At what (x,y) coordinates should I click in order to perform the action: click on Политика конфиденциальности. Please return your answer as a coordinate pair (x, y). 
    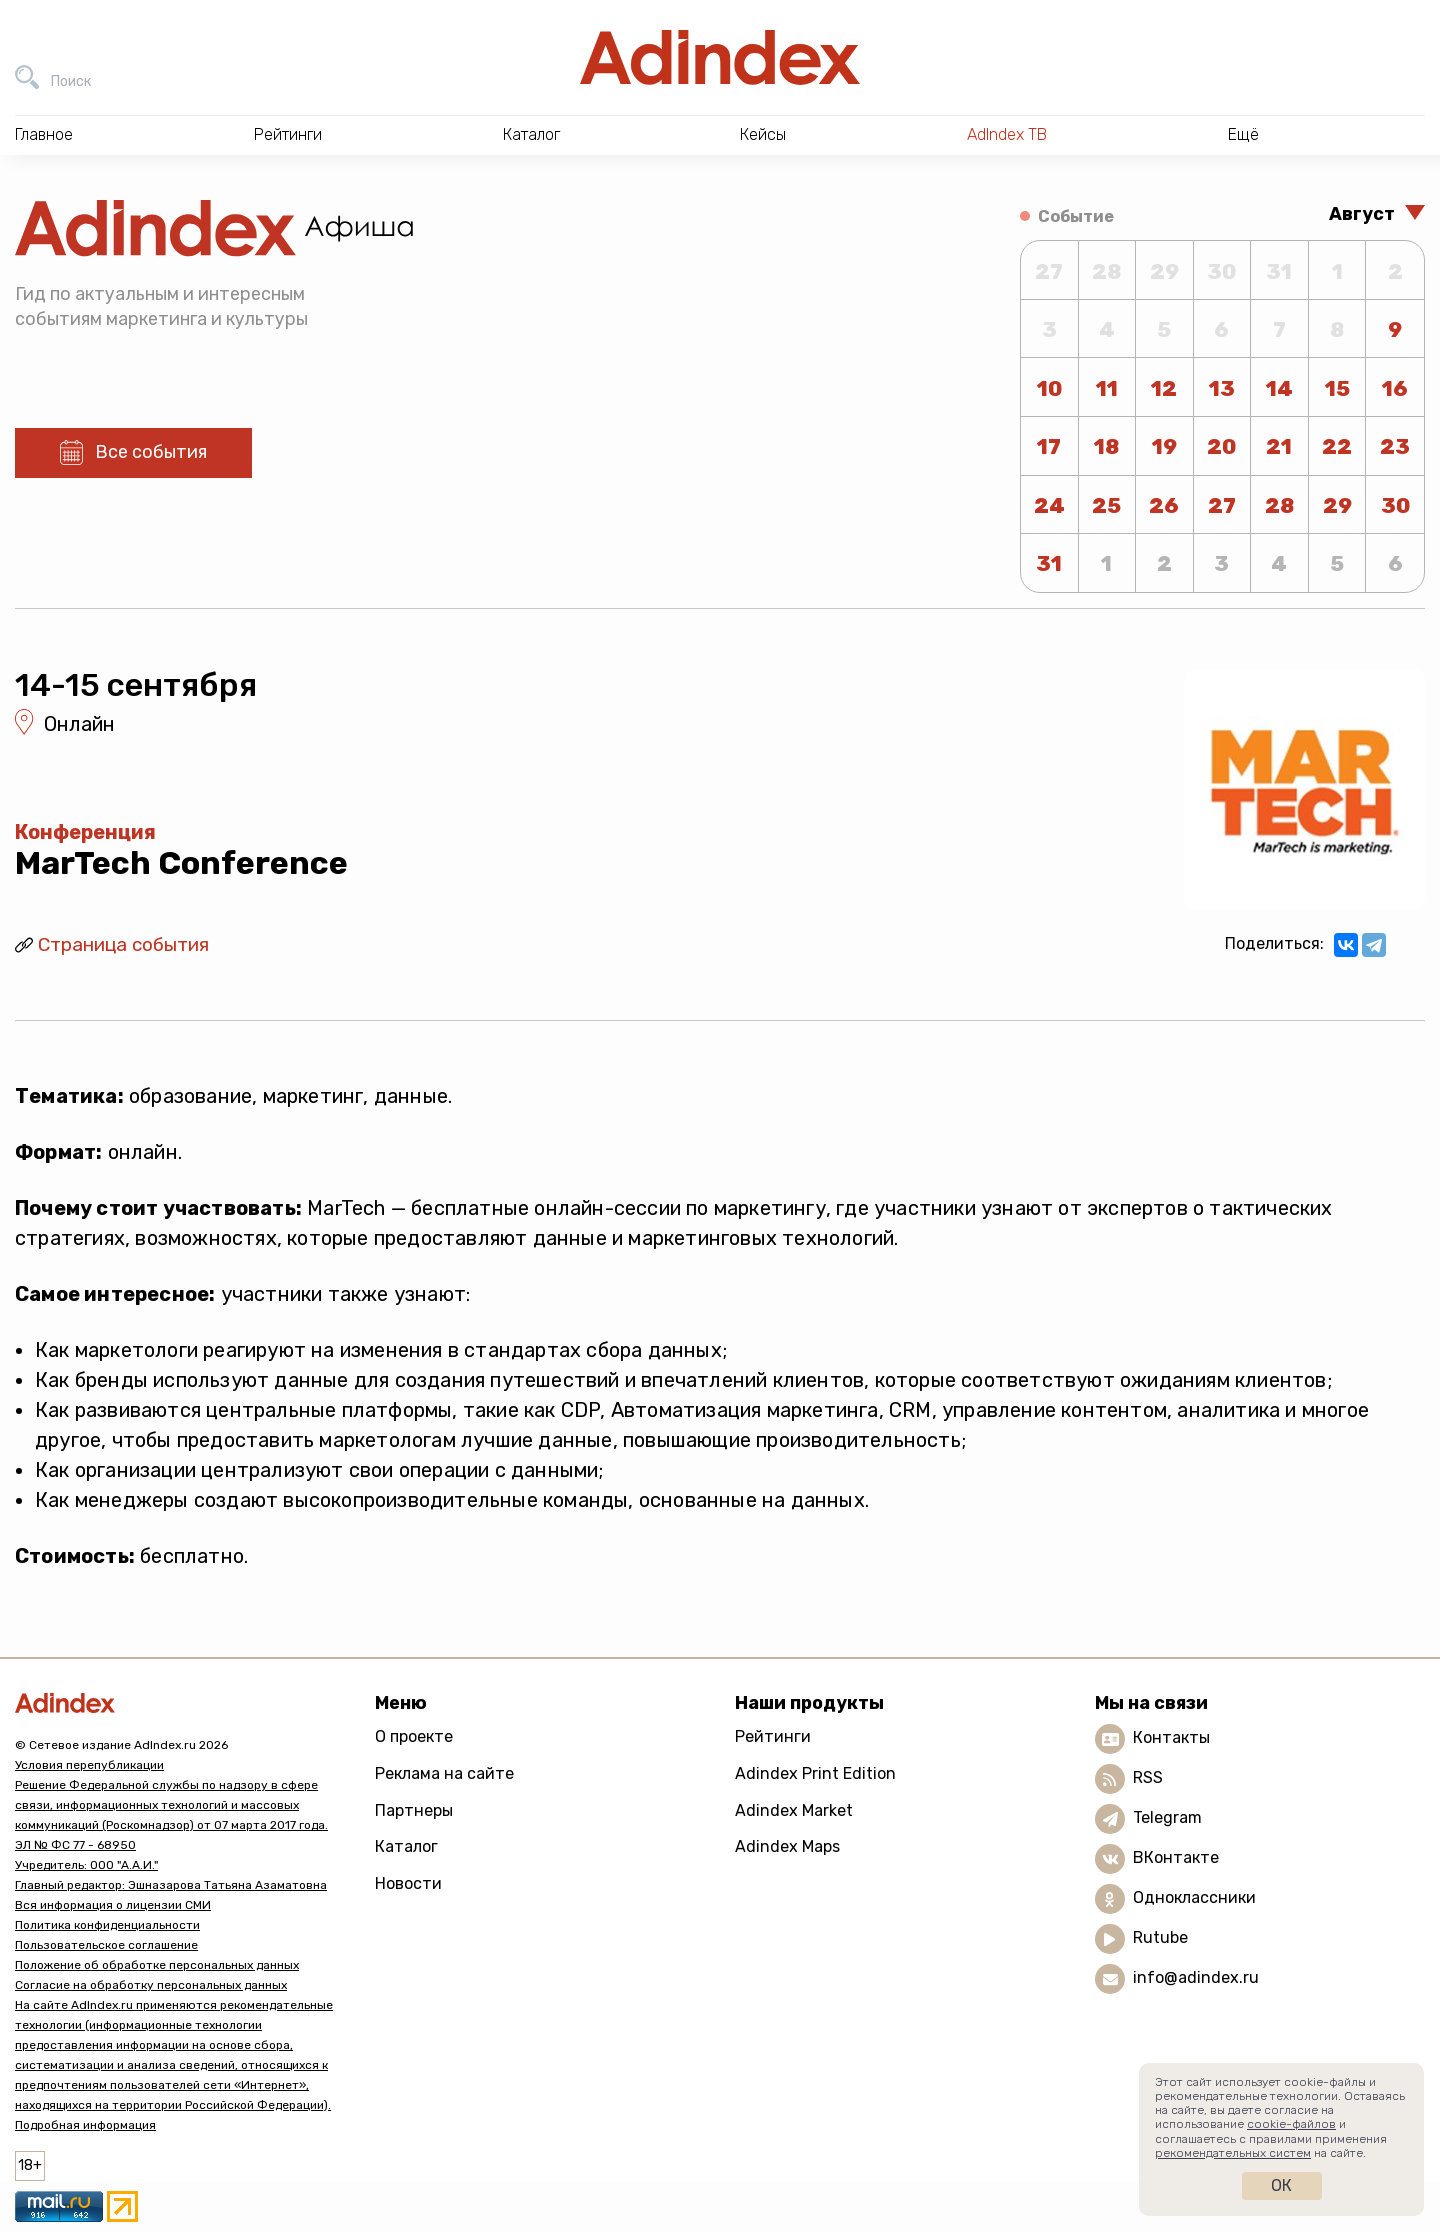
    Looking at the image, I should click on (107, 1925).